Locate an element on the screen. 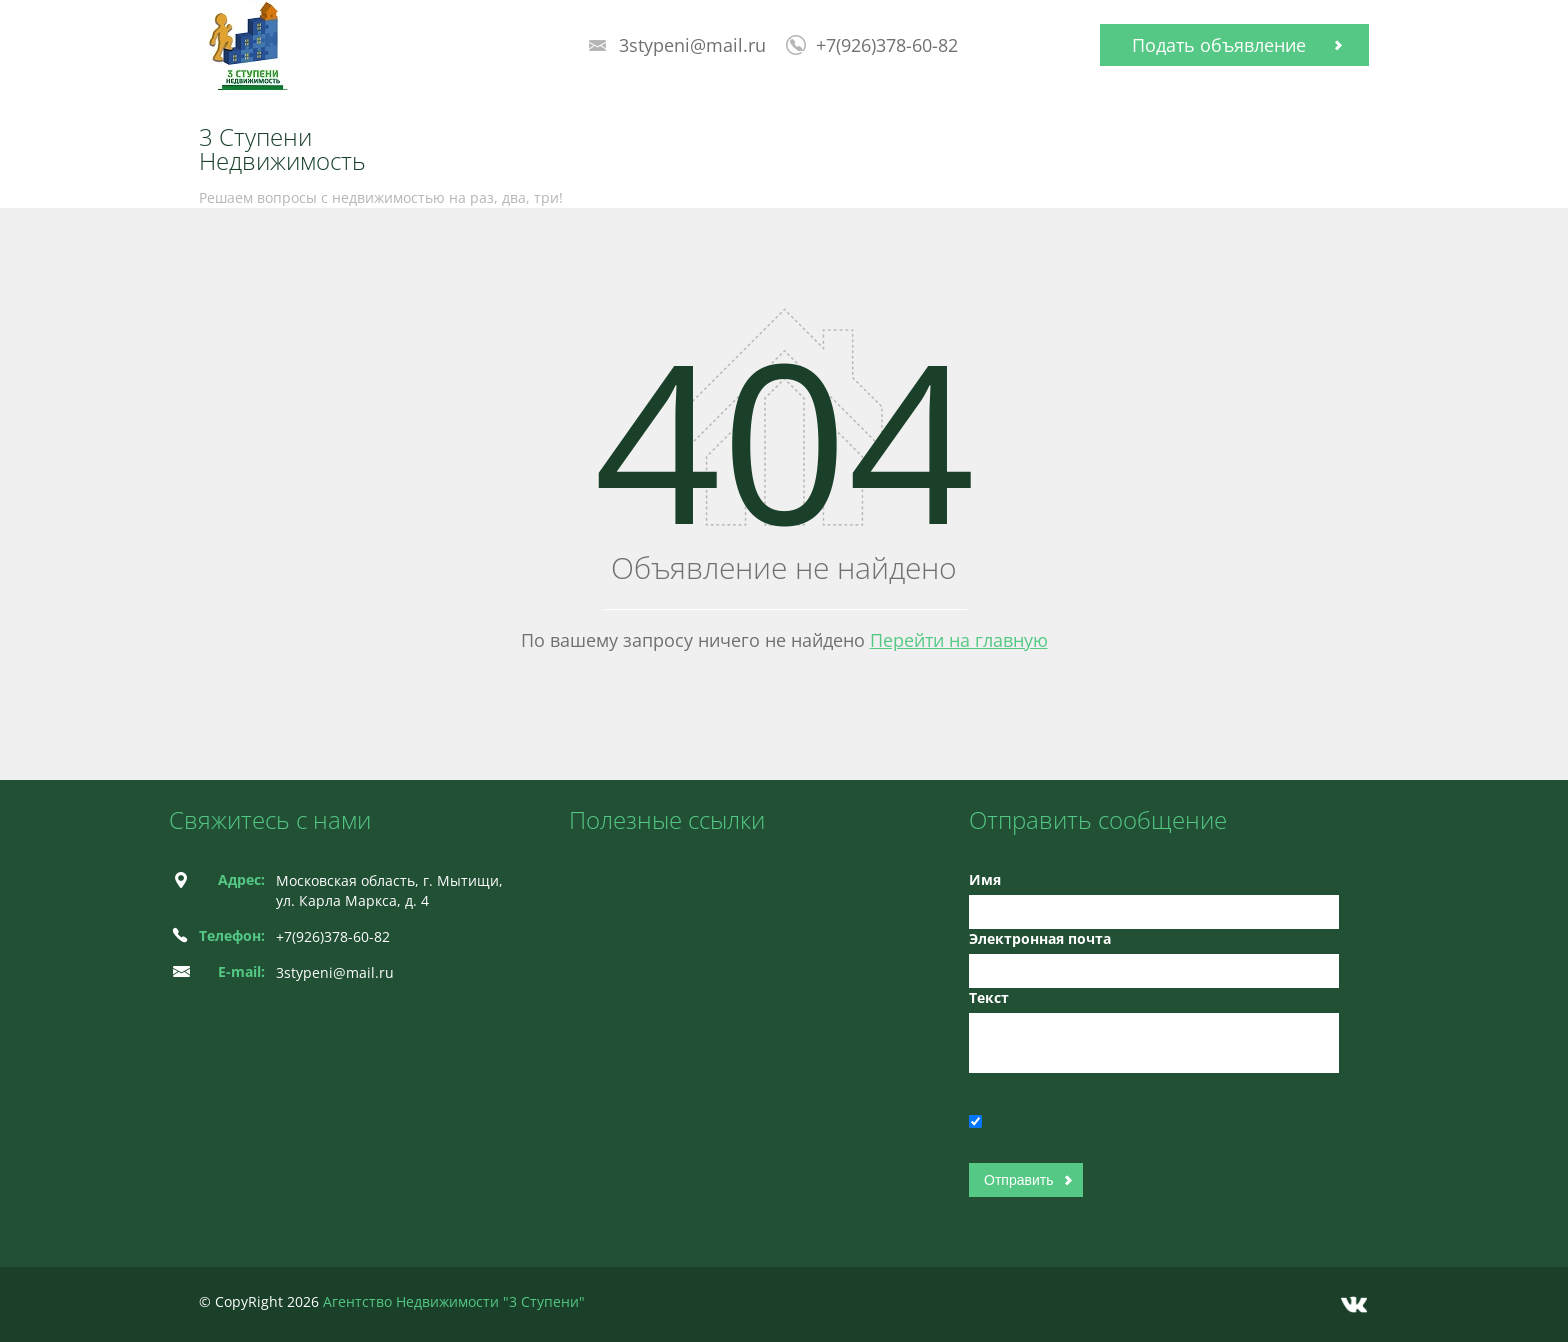 Image resolution: width=1568 pixels, height=1342 pixels. Подать объявление is located at coordinates (1219, 45).